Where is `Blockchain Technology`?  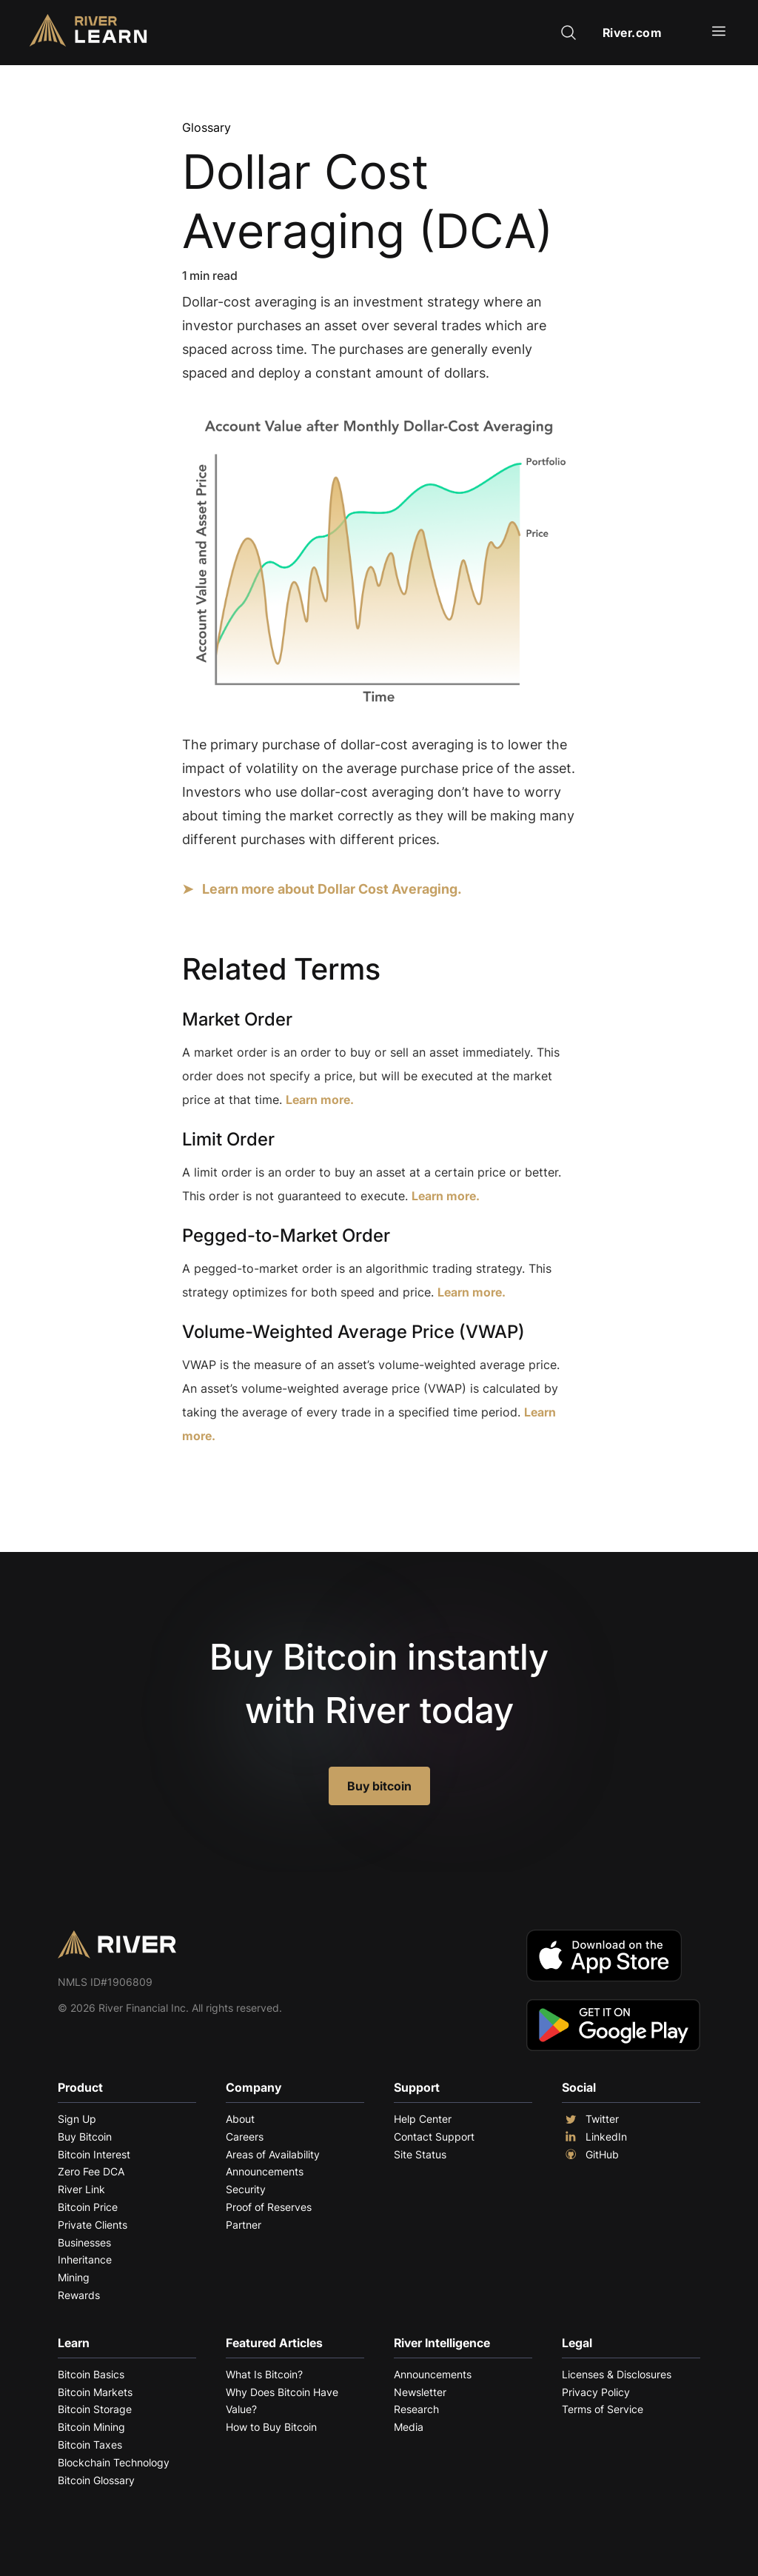 Blockchain Technology is located at coordinates (114, 2462).